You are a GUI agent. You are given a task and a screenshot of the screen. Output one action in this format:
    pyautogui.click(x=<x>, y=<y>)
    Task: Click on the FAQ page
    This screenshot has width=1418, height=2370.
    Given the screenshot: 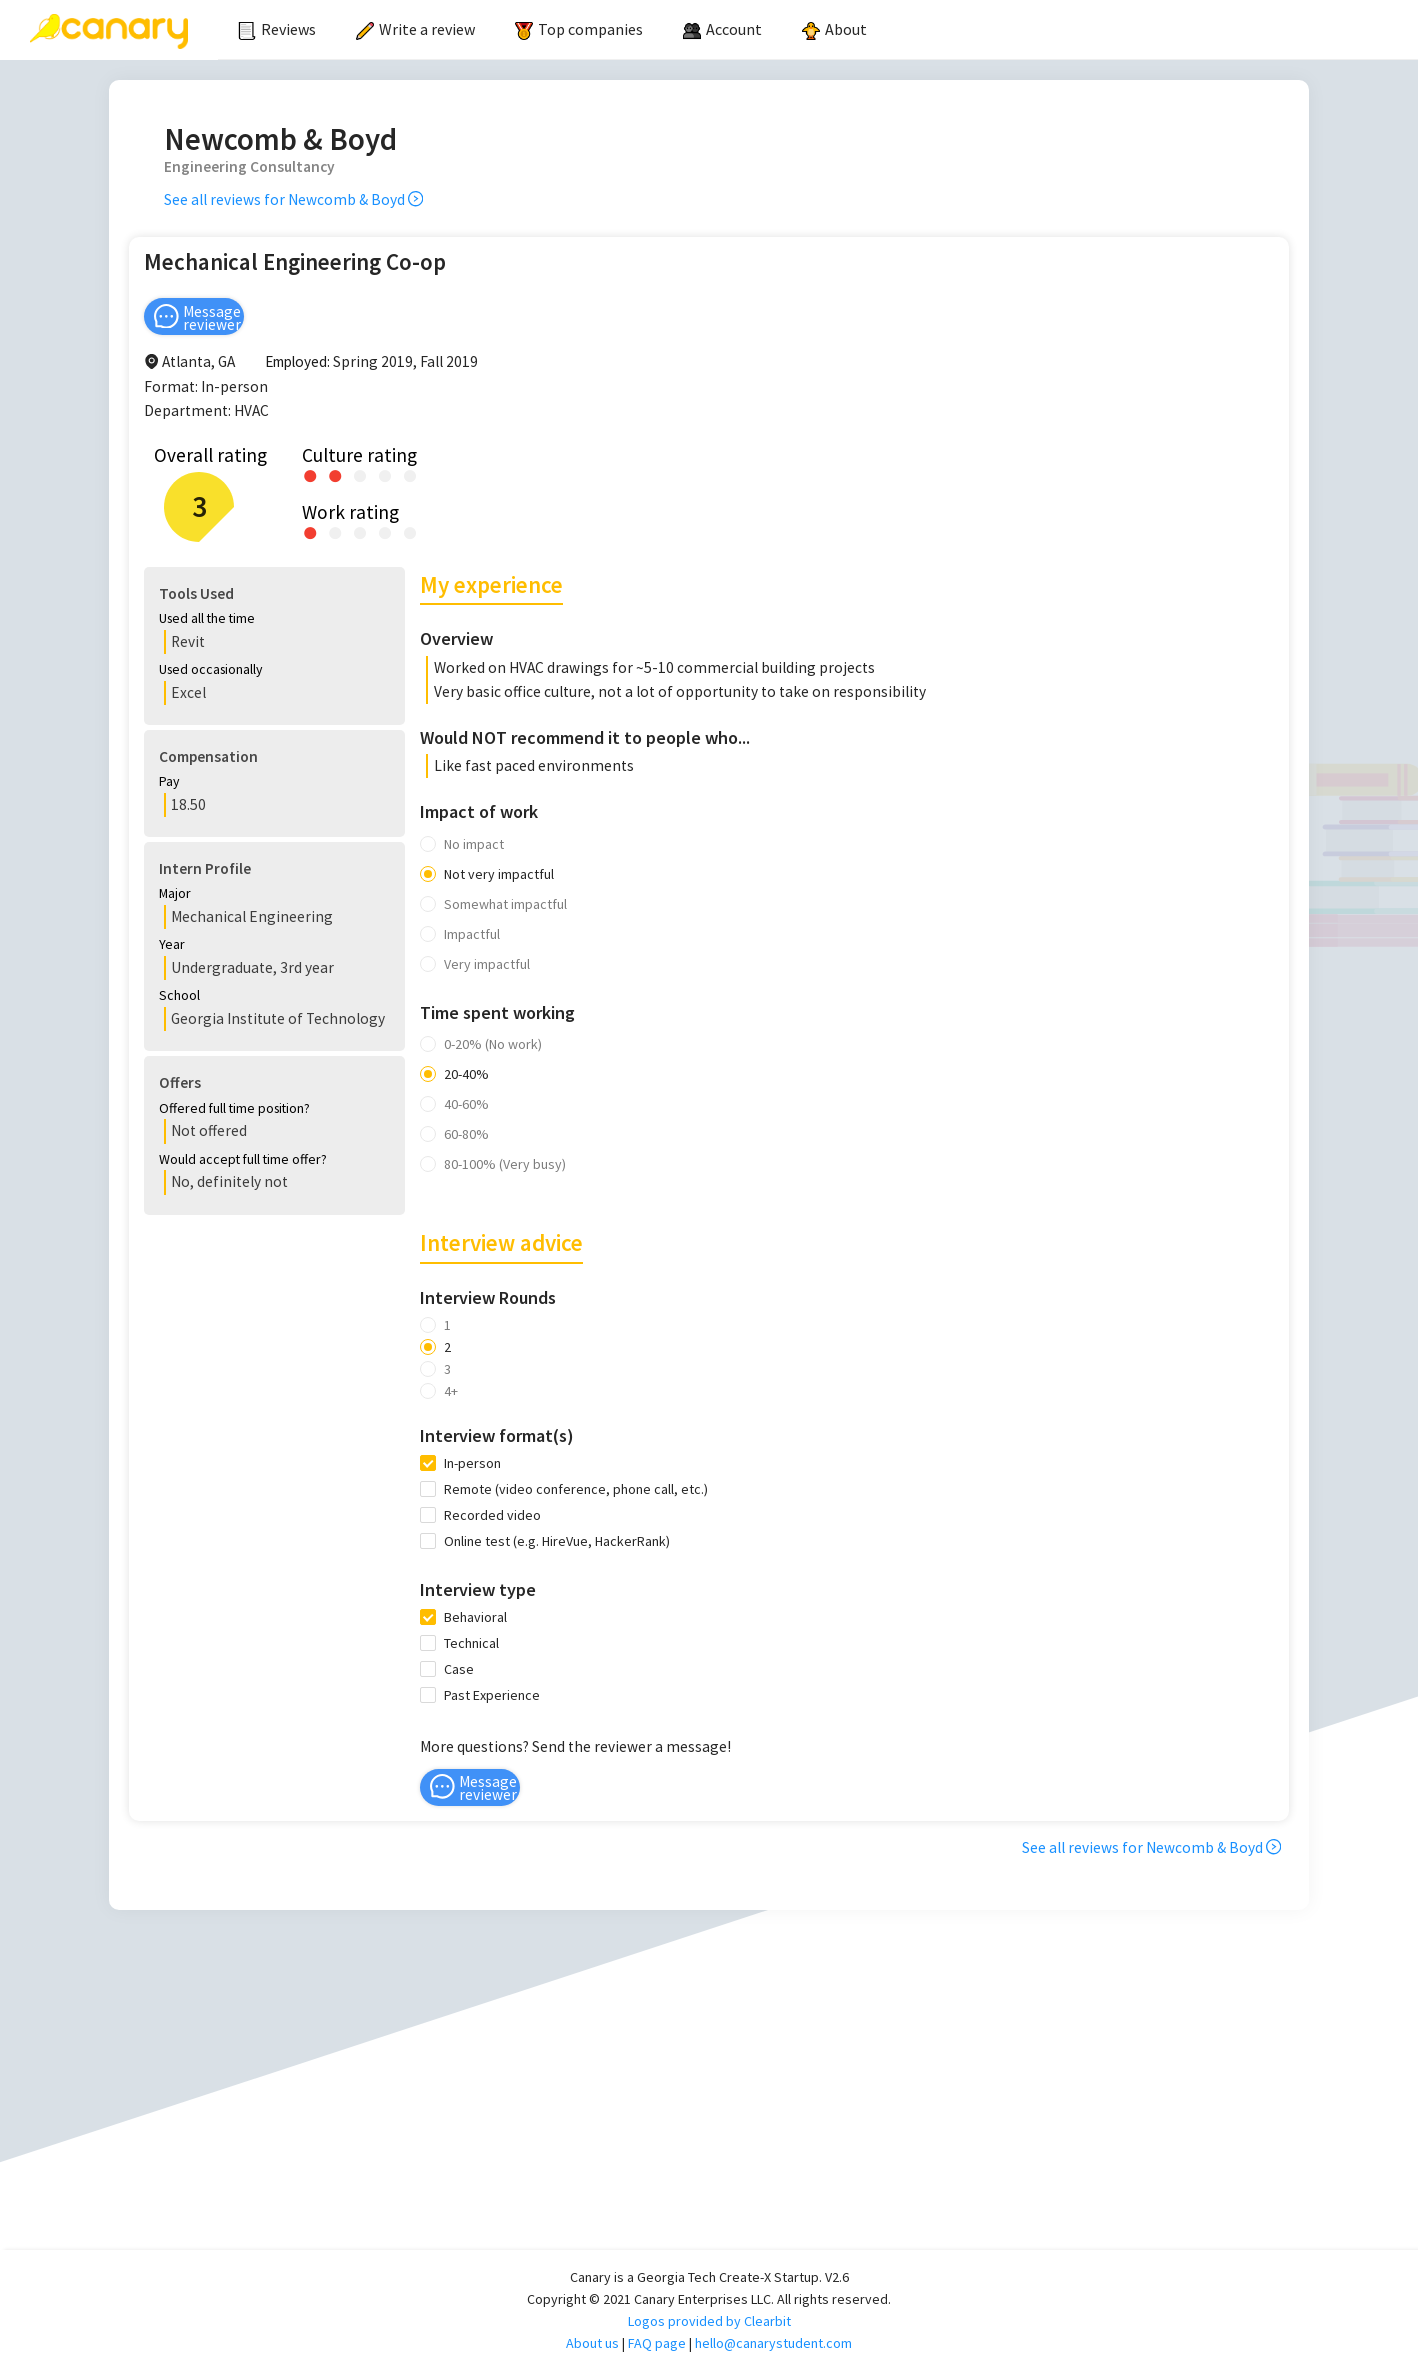 What is the action you would take?
    pyautogui.click(x=657, y=2343)
    